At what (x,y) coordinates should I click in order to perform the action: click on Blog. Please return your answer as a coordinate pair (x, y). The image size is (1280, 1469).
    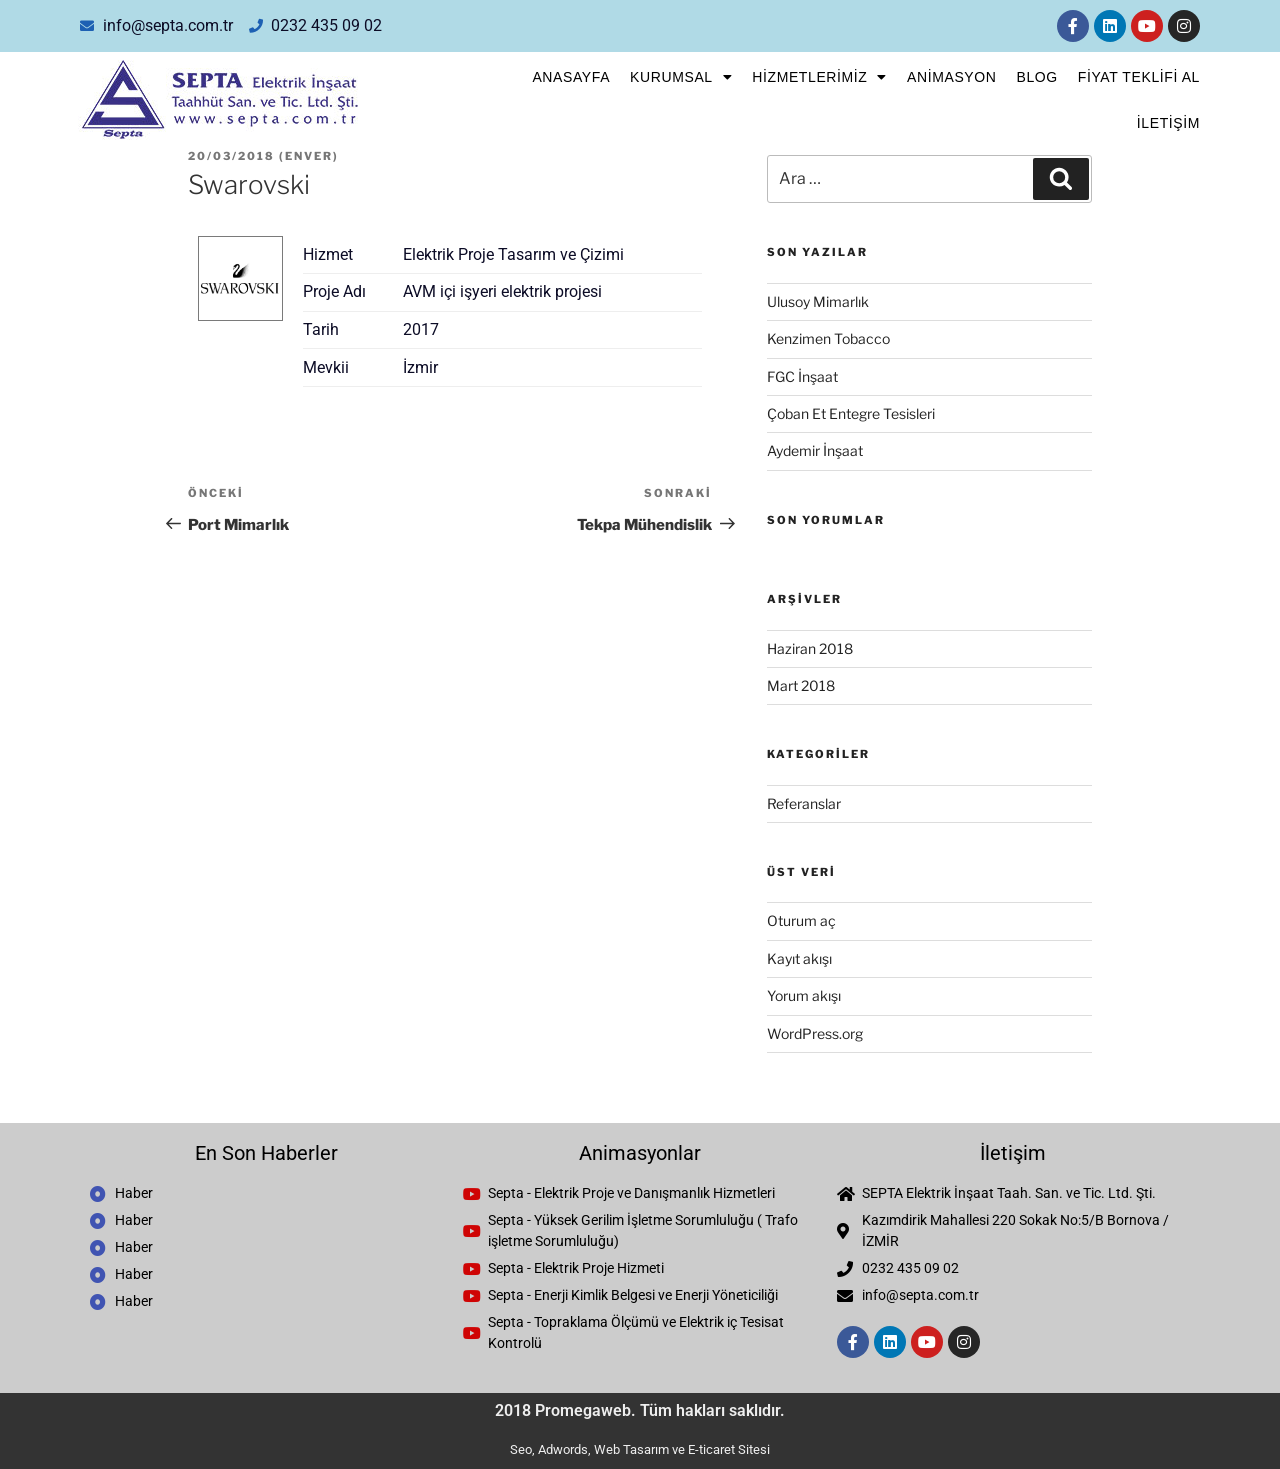
    Looking at the image, I should click on (1036, 77).